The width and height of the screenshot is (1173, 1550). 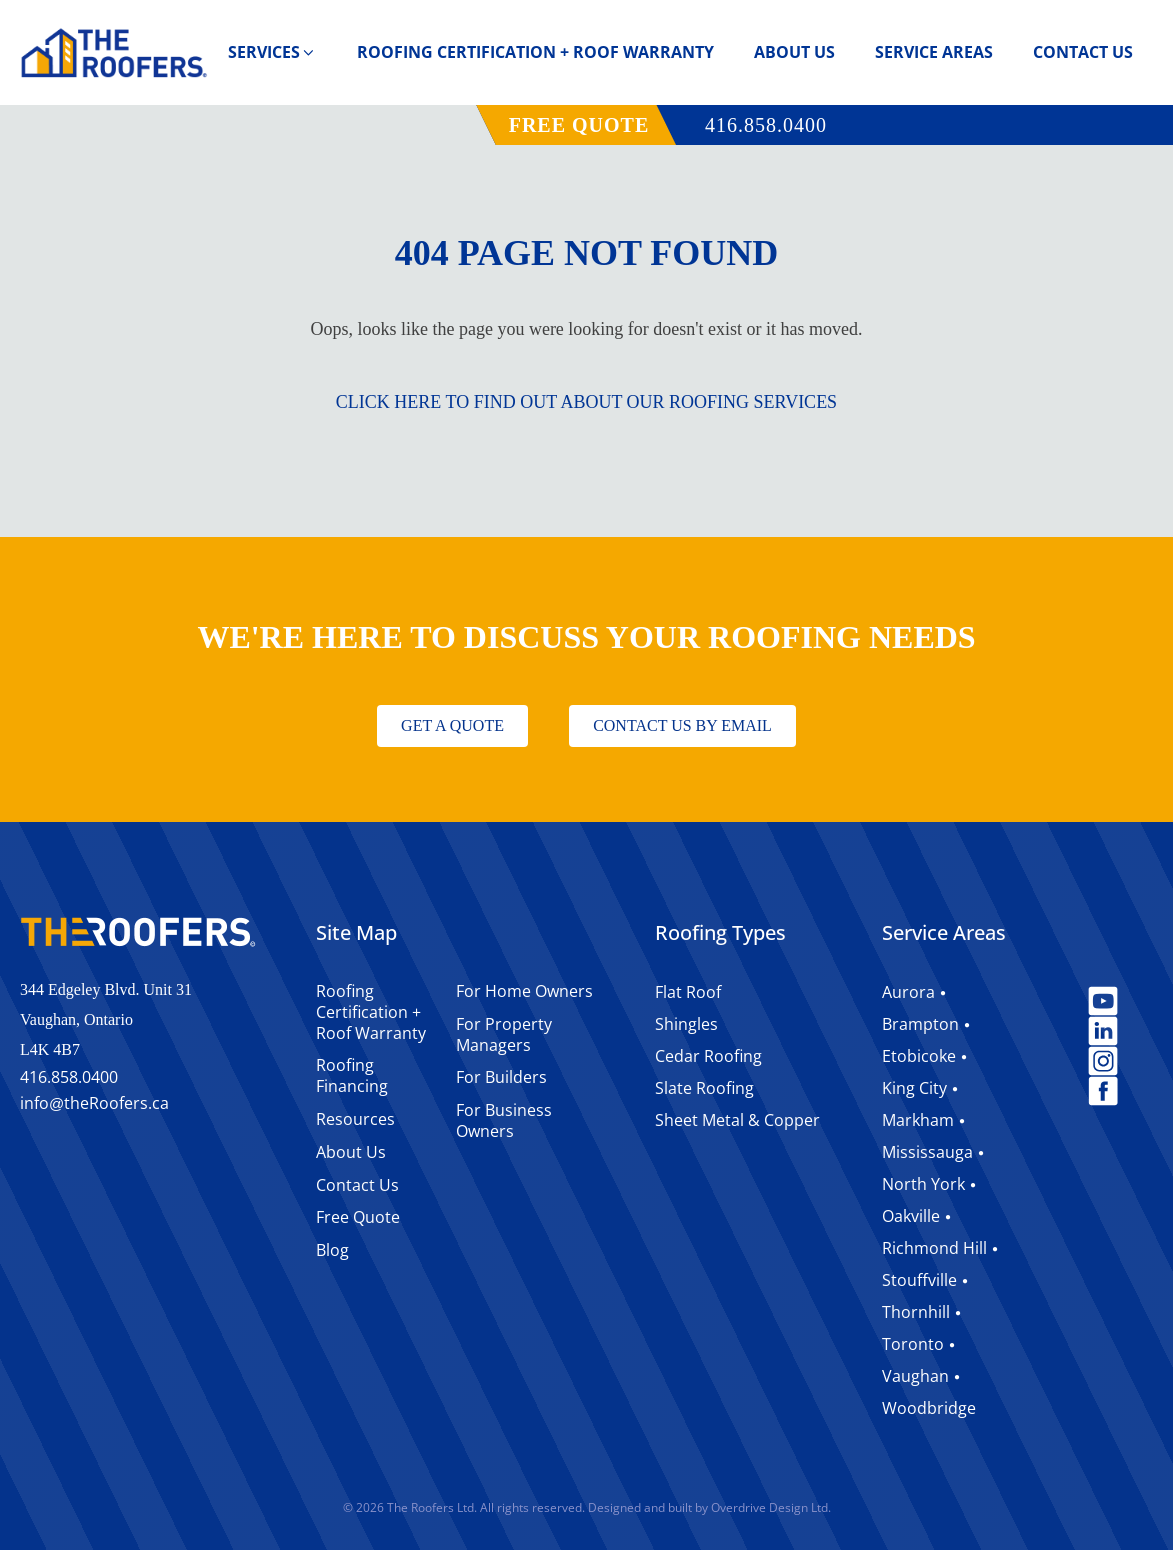 I want to click on CONTACT US BY EMAIL, so click(x=682, y=725).